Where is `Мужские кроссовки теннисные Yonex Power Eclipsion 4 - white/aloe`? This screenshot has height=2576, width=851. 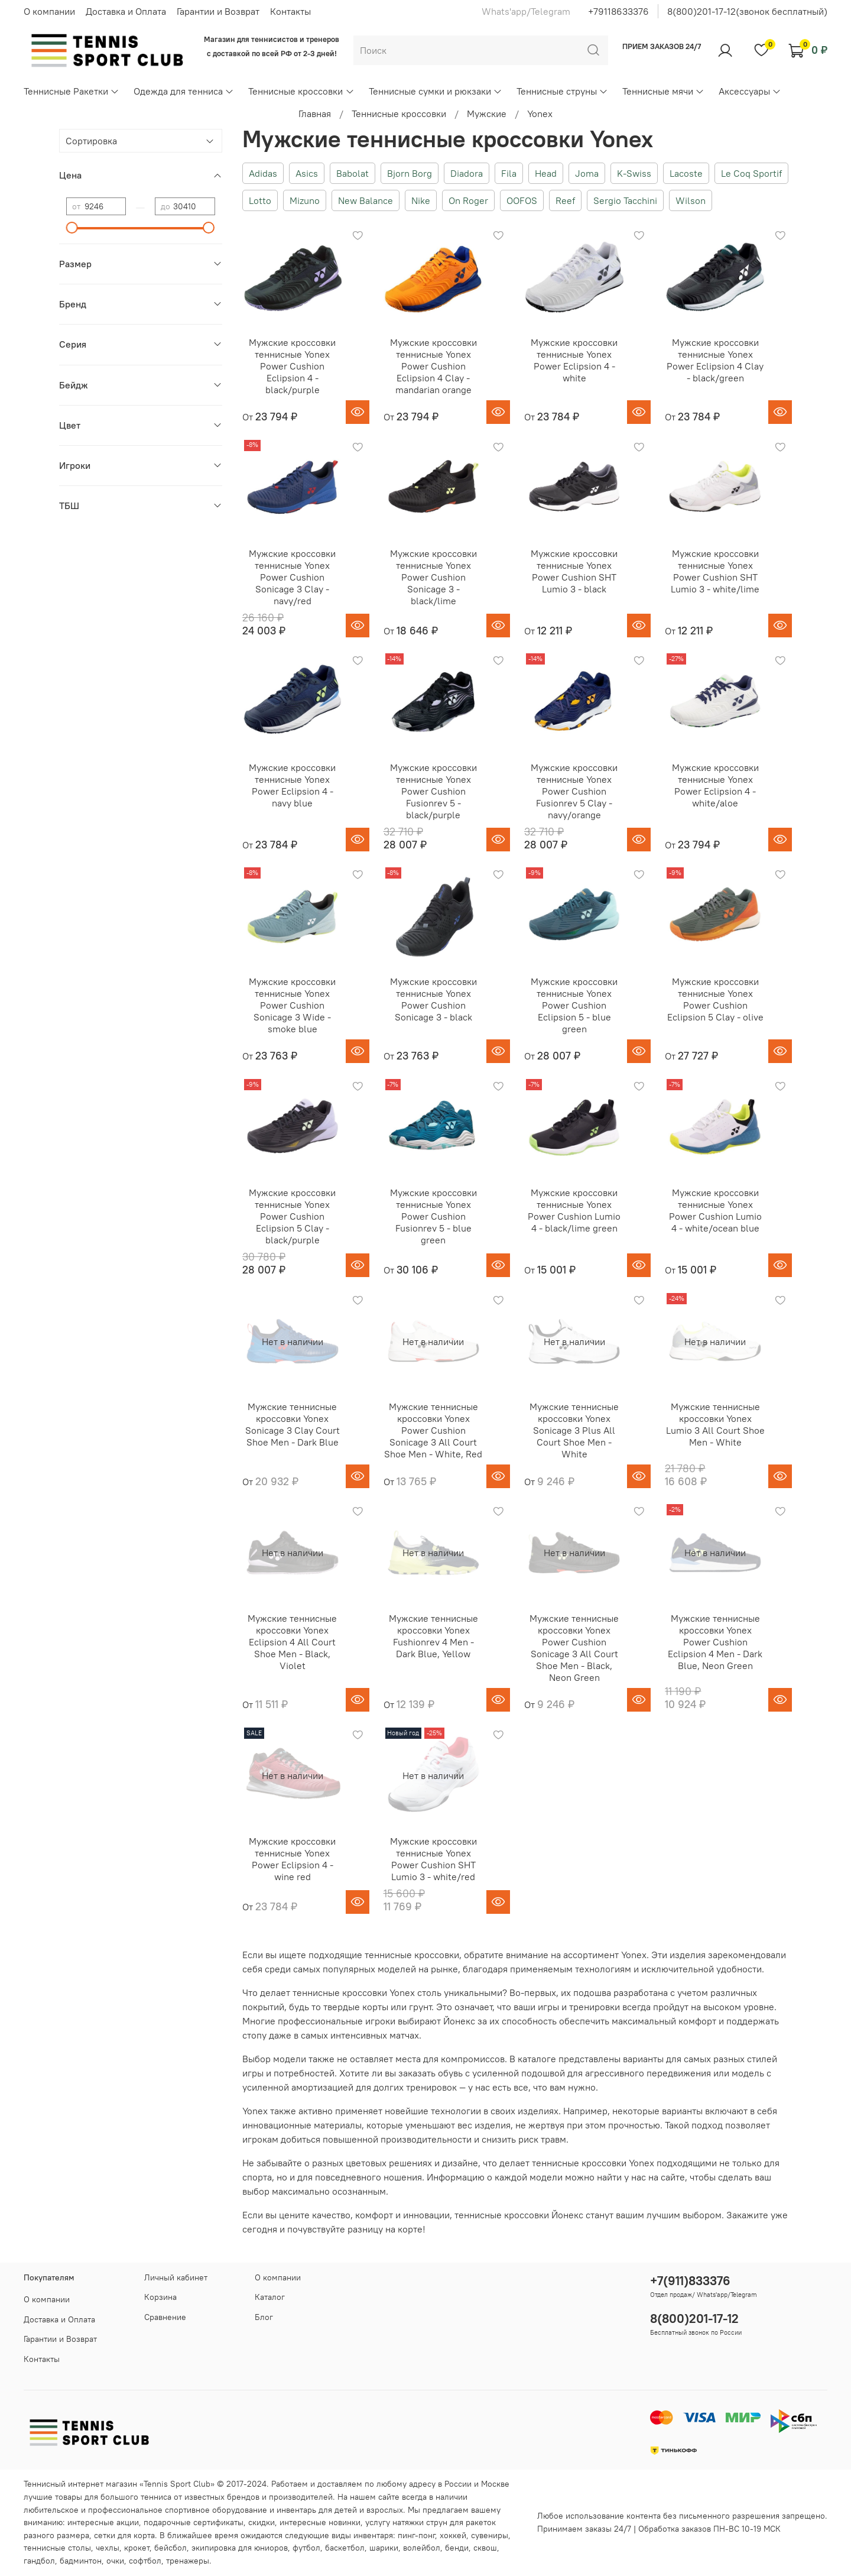
Мужские кроссовки теннисные Yonex Power Eclipsion 4 - white/aloe is located at coordinates (715, 785).